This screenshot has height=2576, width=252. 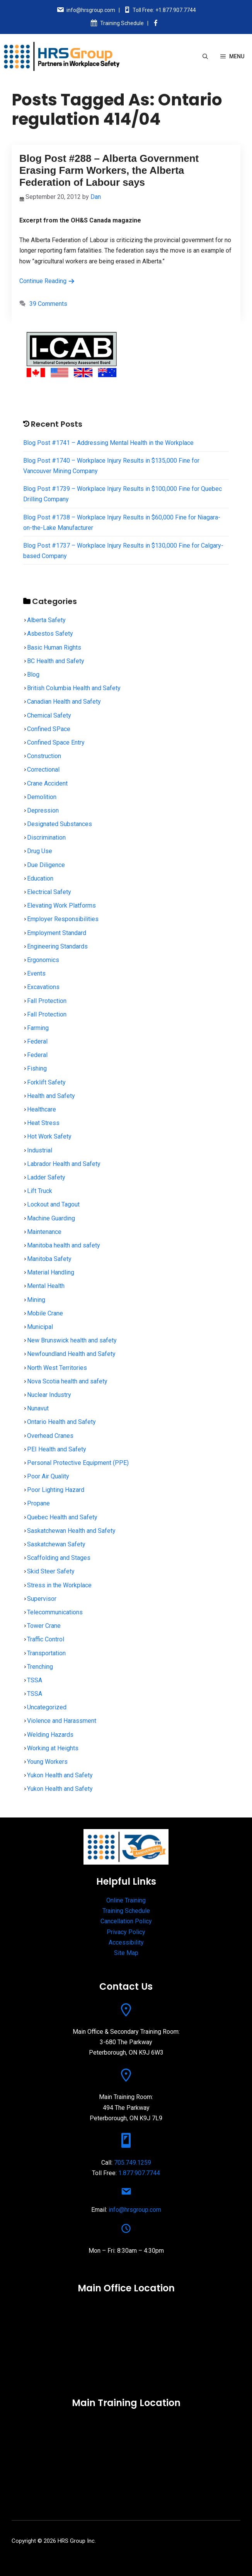 What do you see at coordinates (63, 1245) in the screenshot?
I see `Manitoba health and safety` at bounding box center [63, 1245].